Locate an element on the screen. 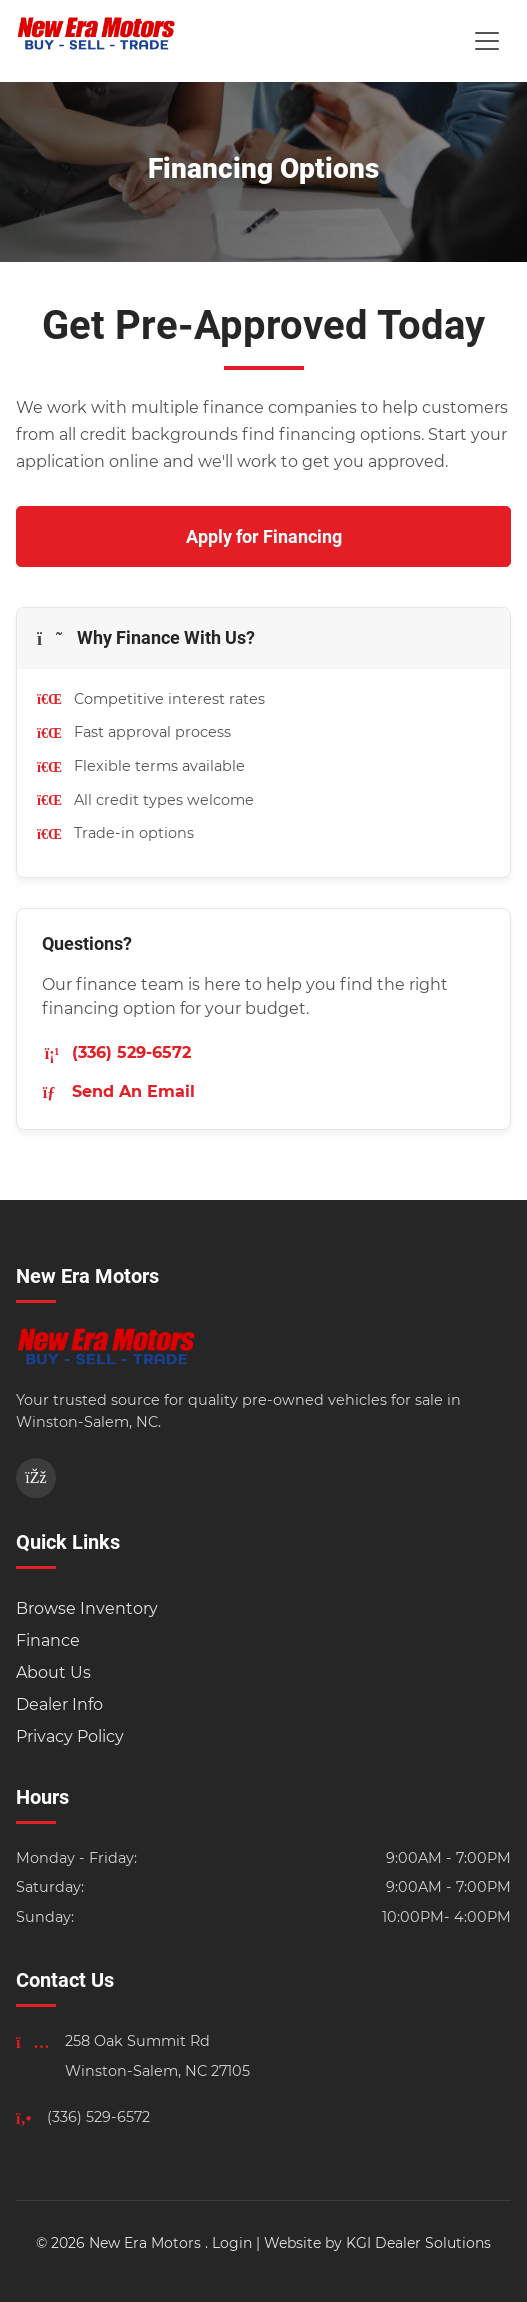  Privacy Policy is located at coordinates (70, 1736).